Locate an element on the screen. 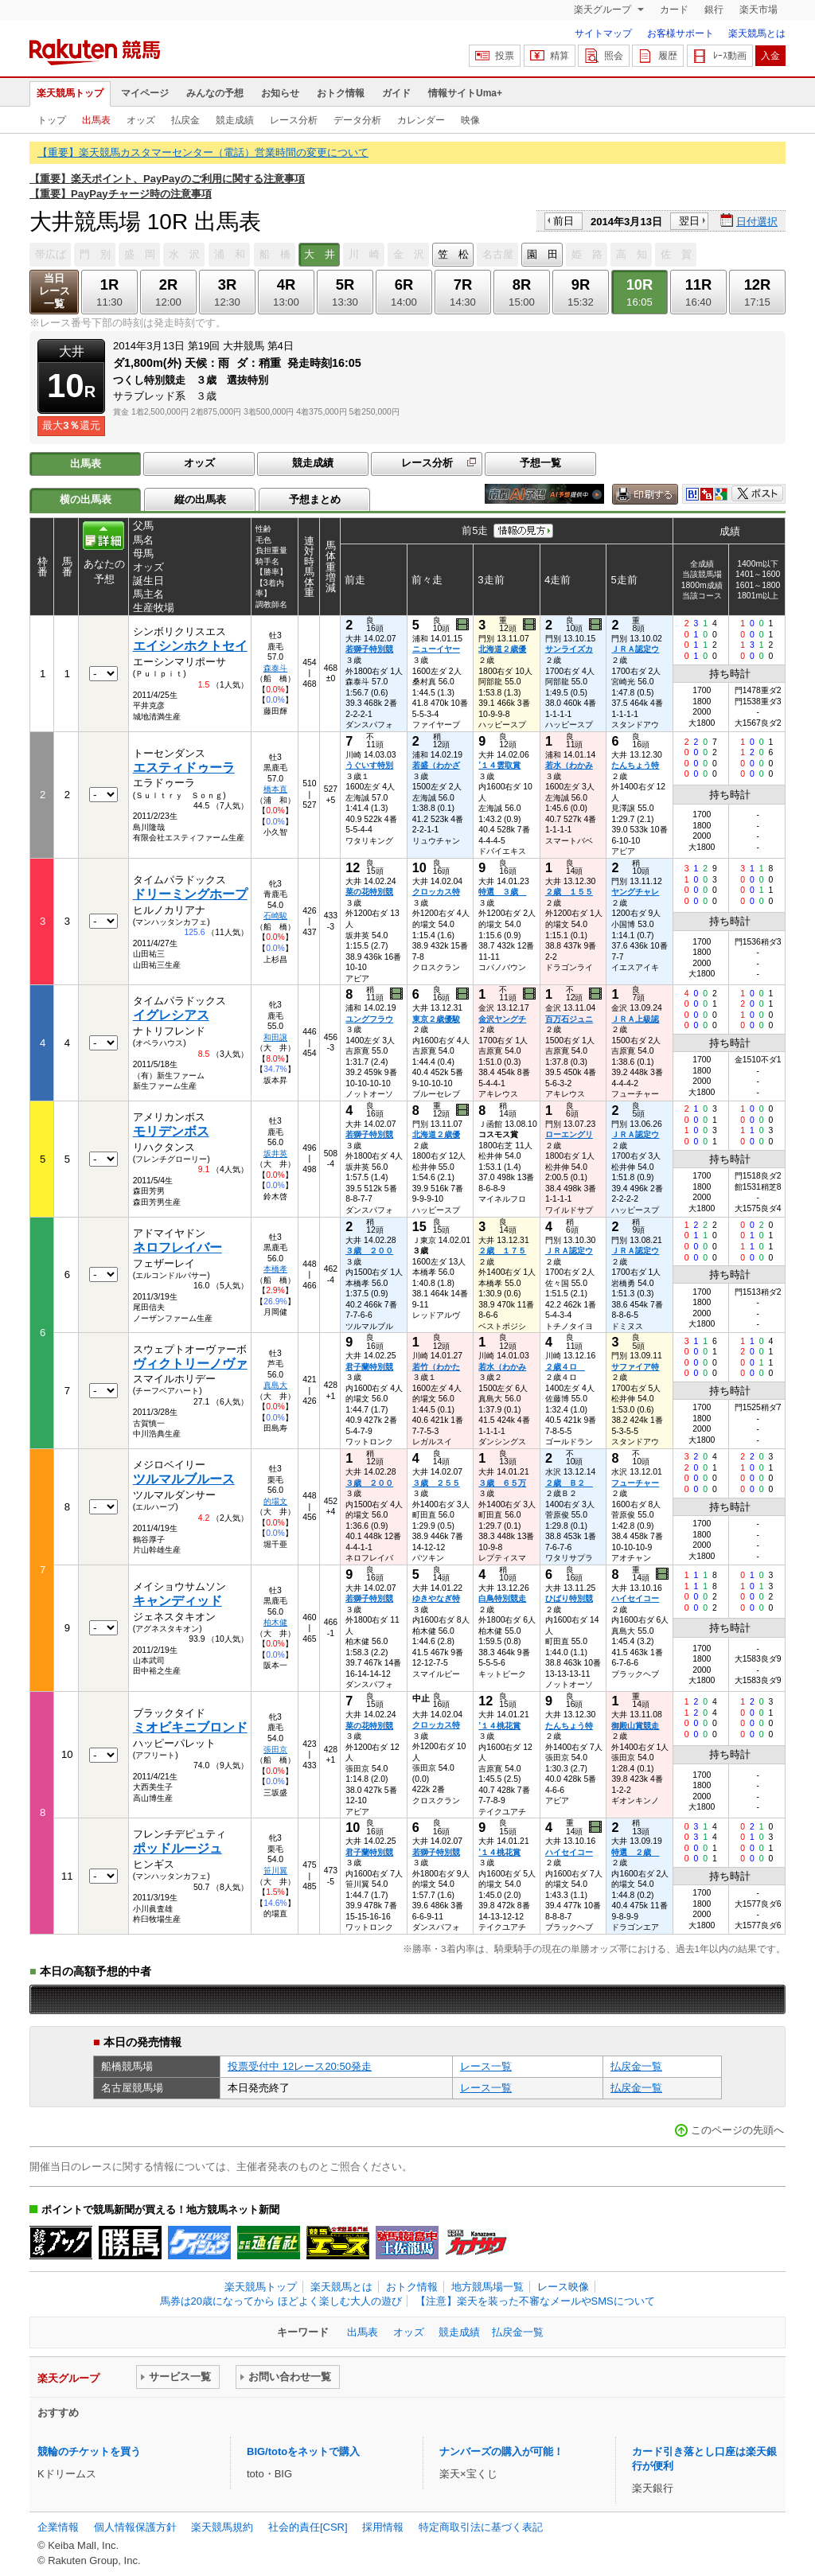 Image resolution: width=815 pixels, height=2576 pixels. 東京２歳優駿 is located at coordinates (436, 1019).